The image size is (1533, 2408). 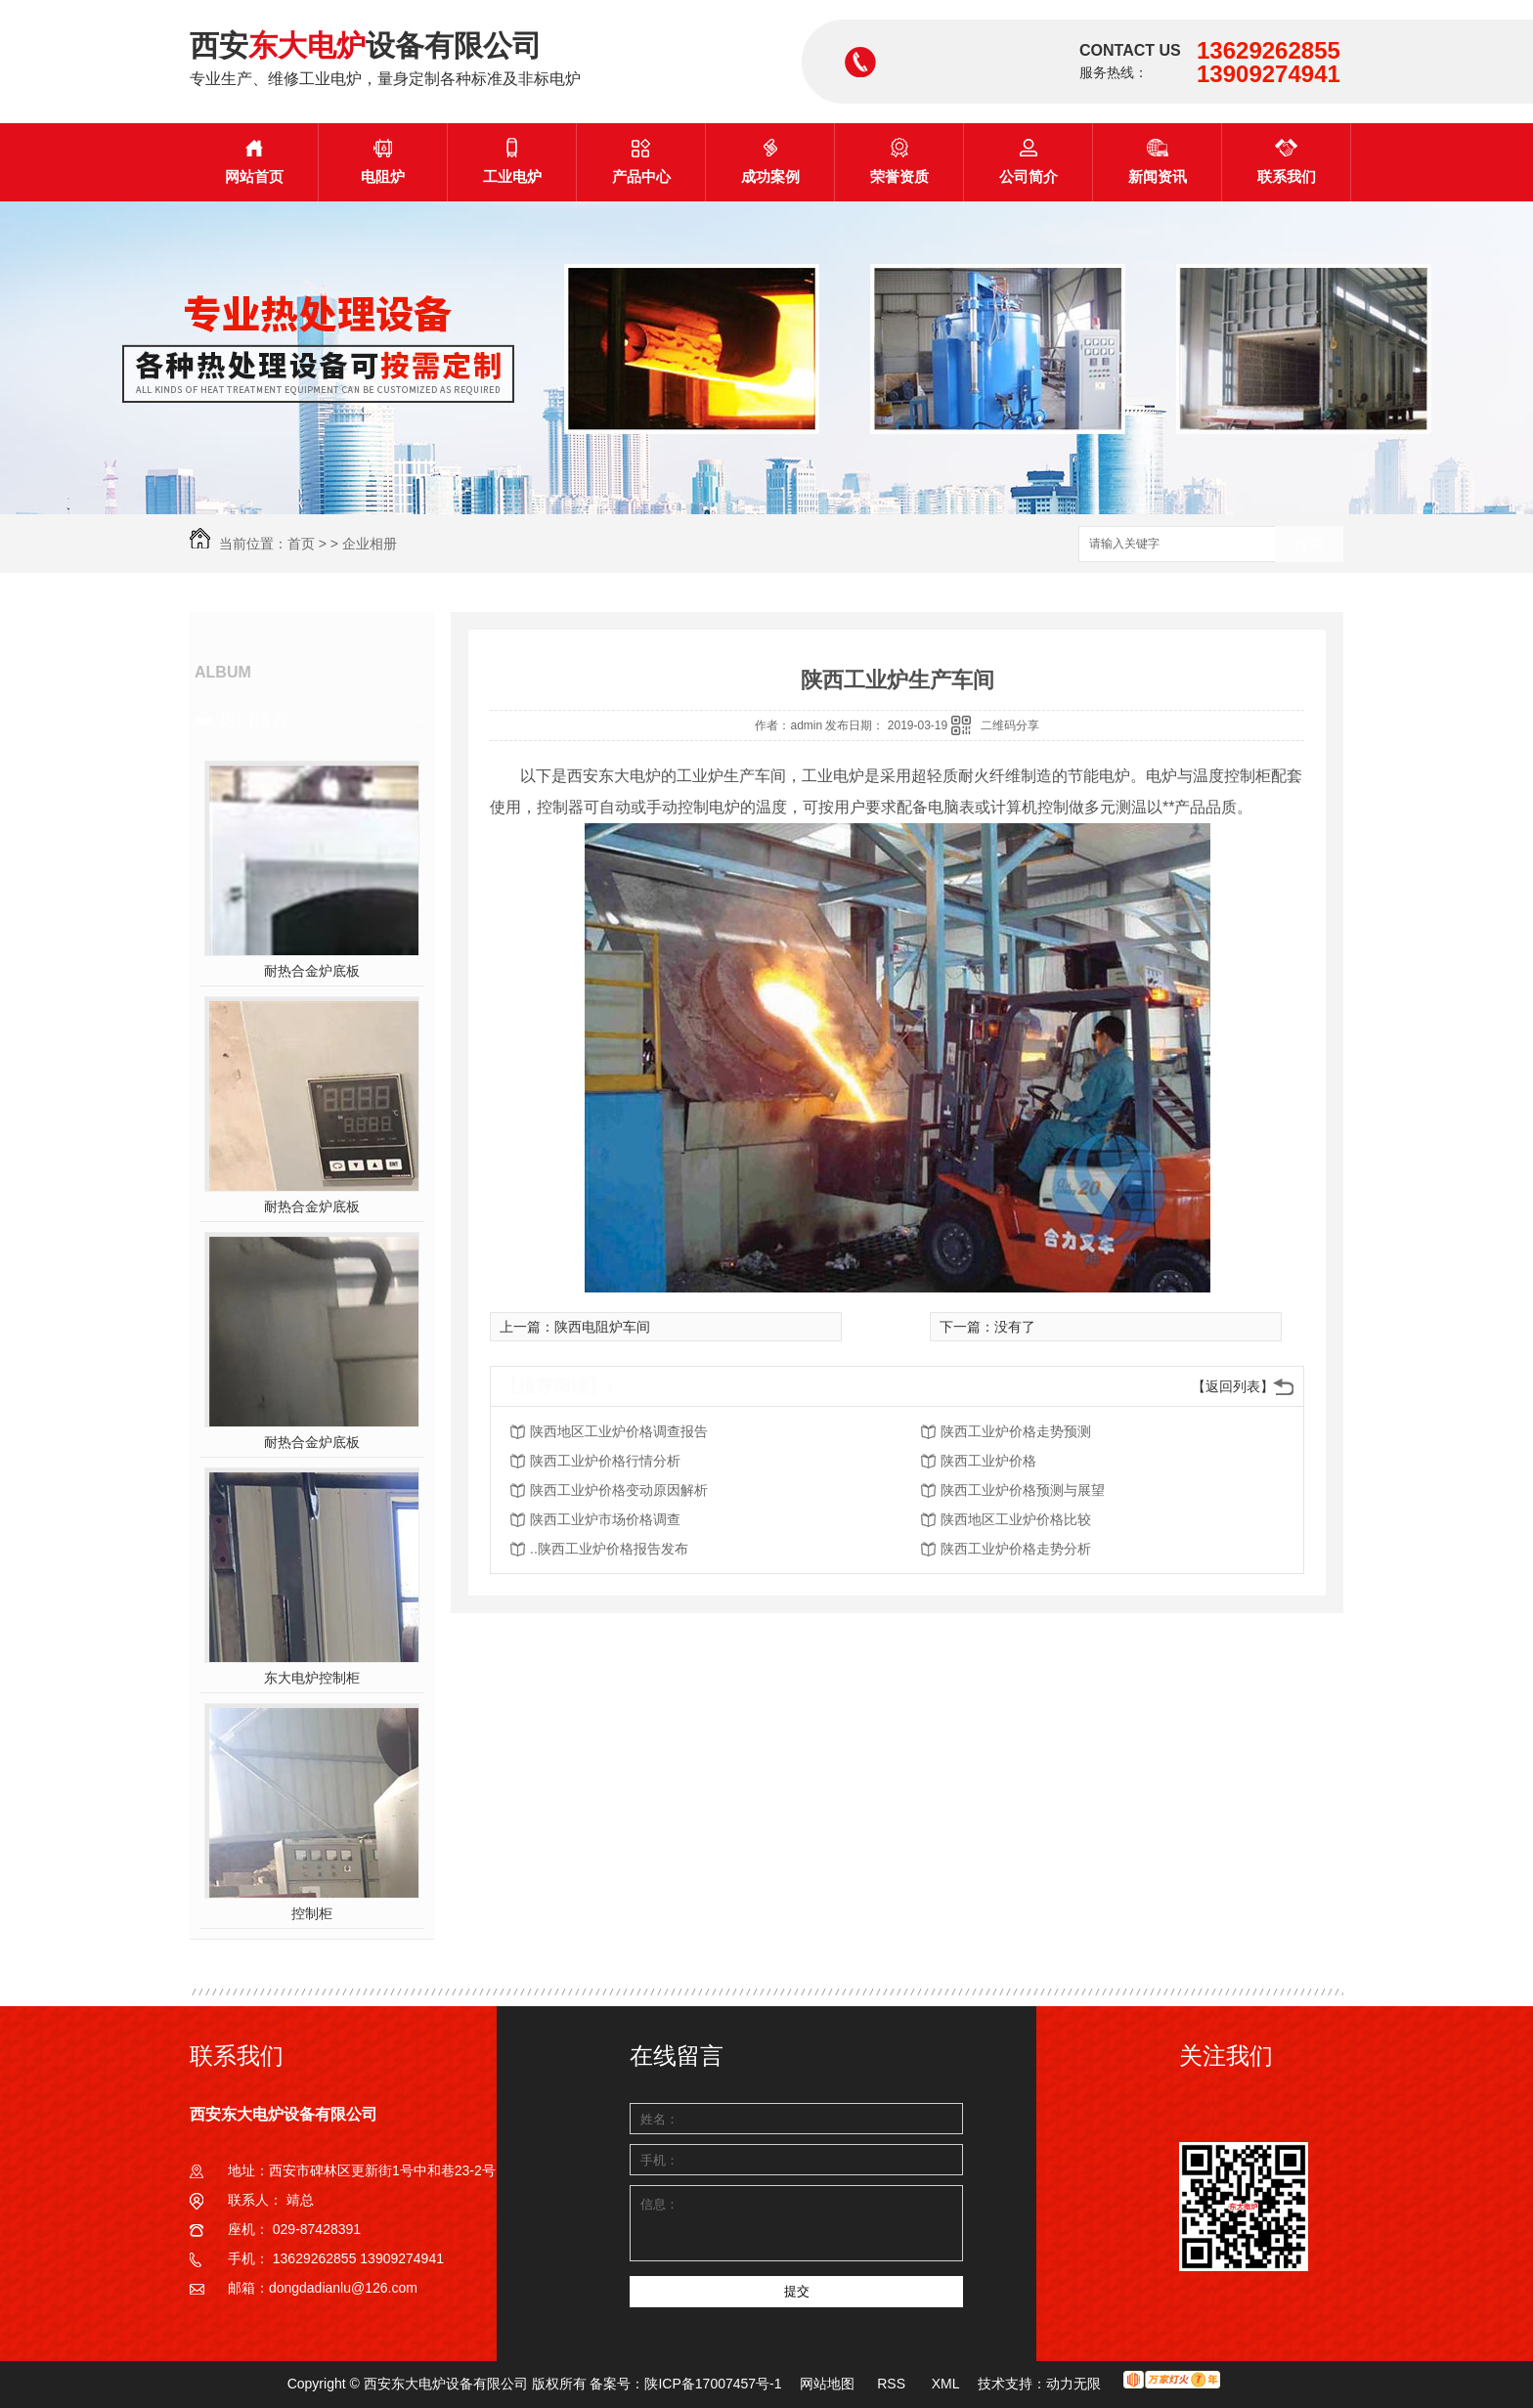 What do you see at coordinates (1233, 1386) in the screenshot?
I see `【返回列表】` at bounding box center [1233, 1386].